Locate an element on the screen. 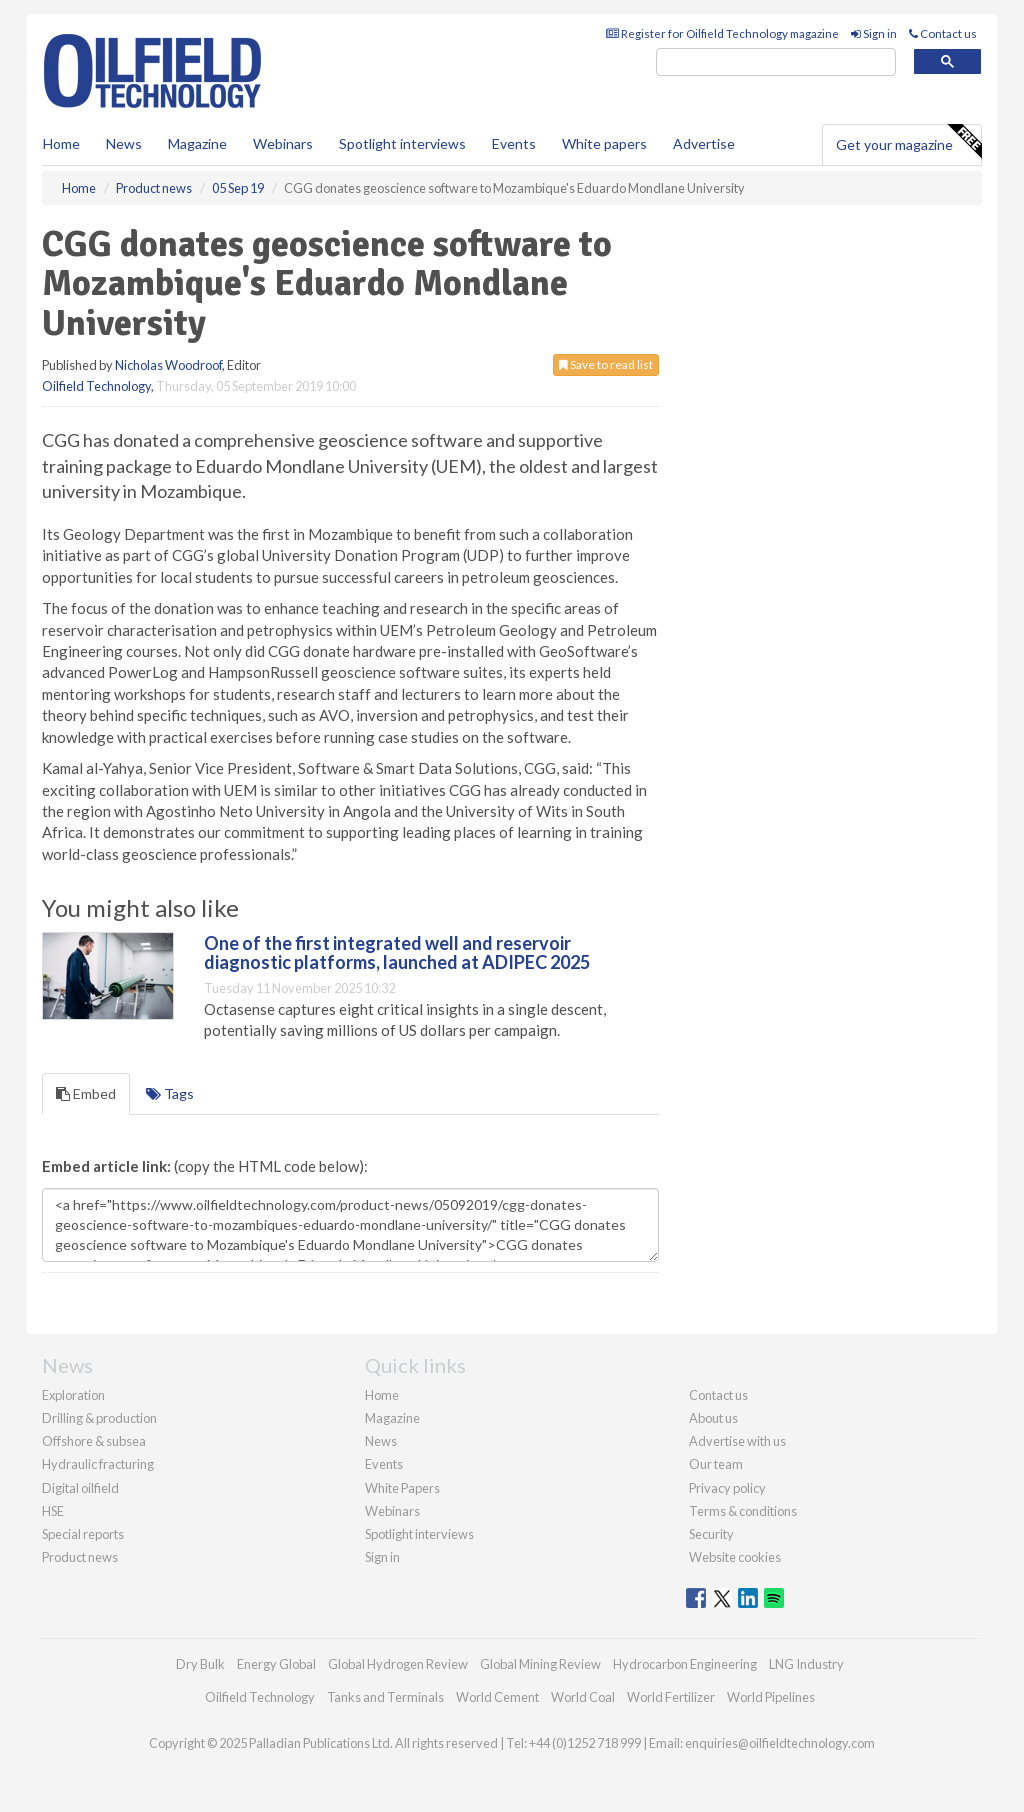 Image resolution: width=1024 pixels, height=1812 pixels. Privacy policy is located at coordinates (727, 1488).